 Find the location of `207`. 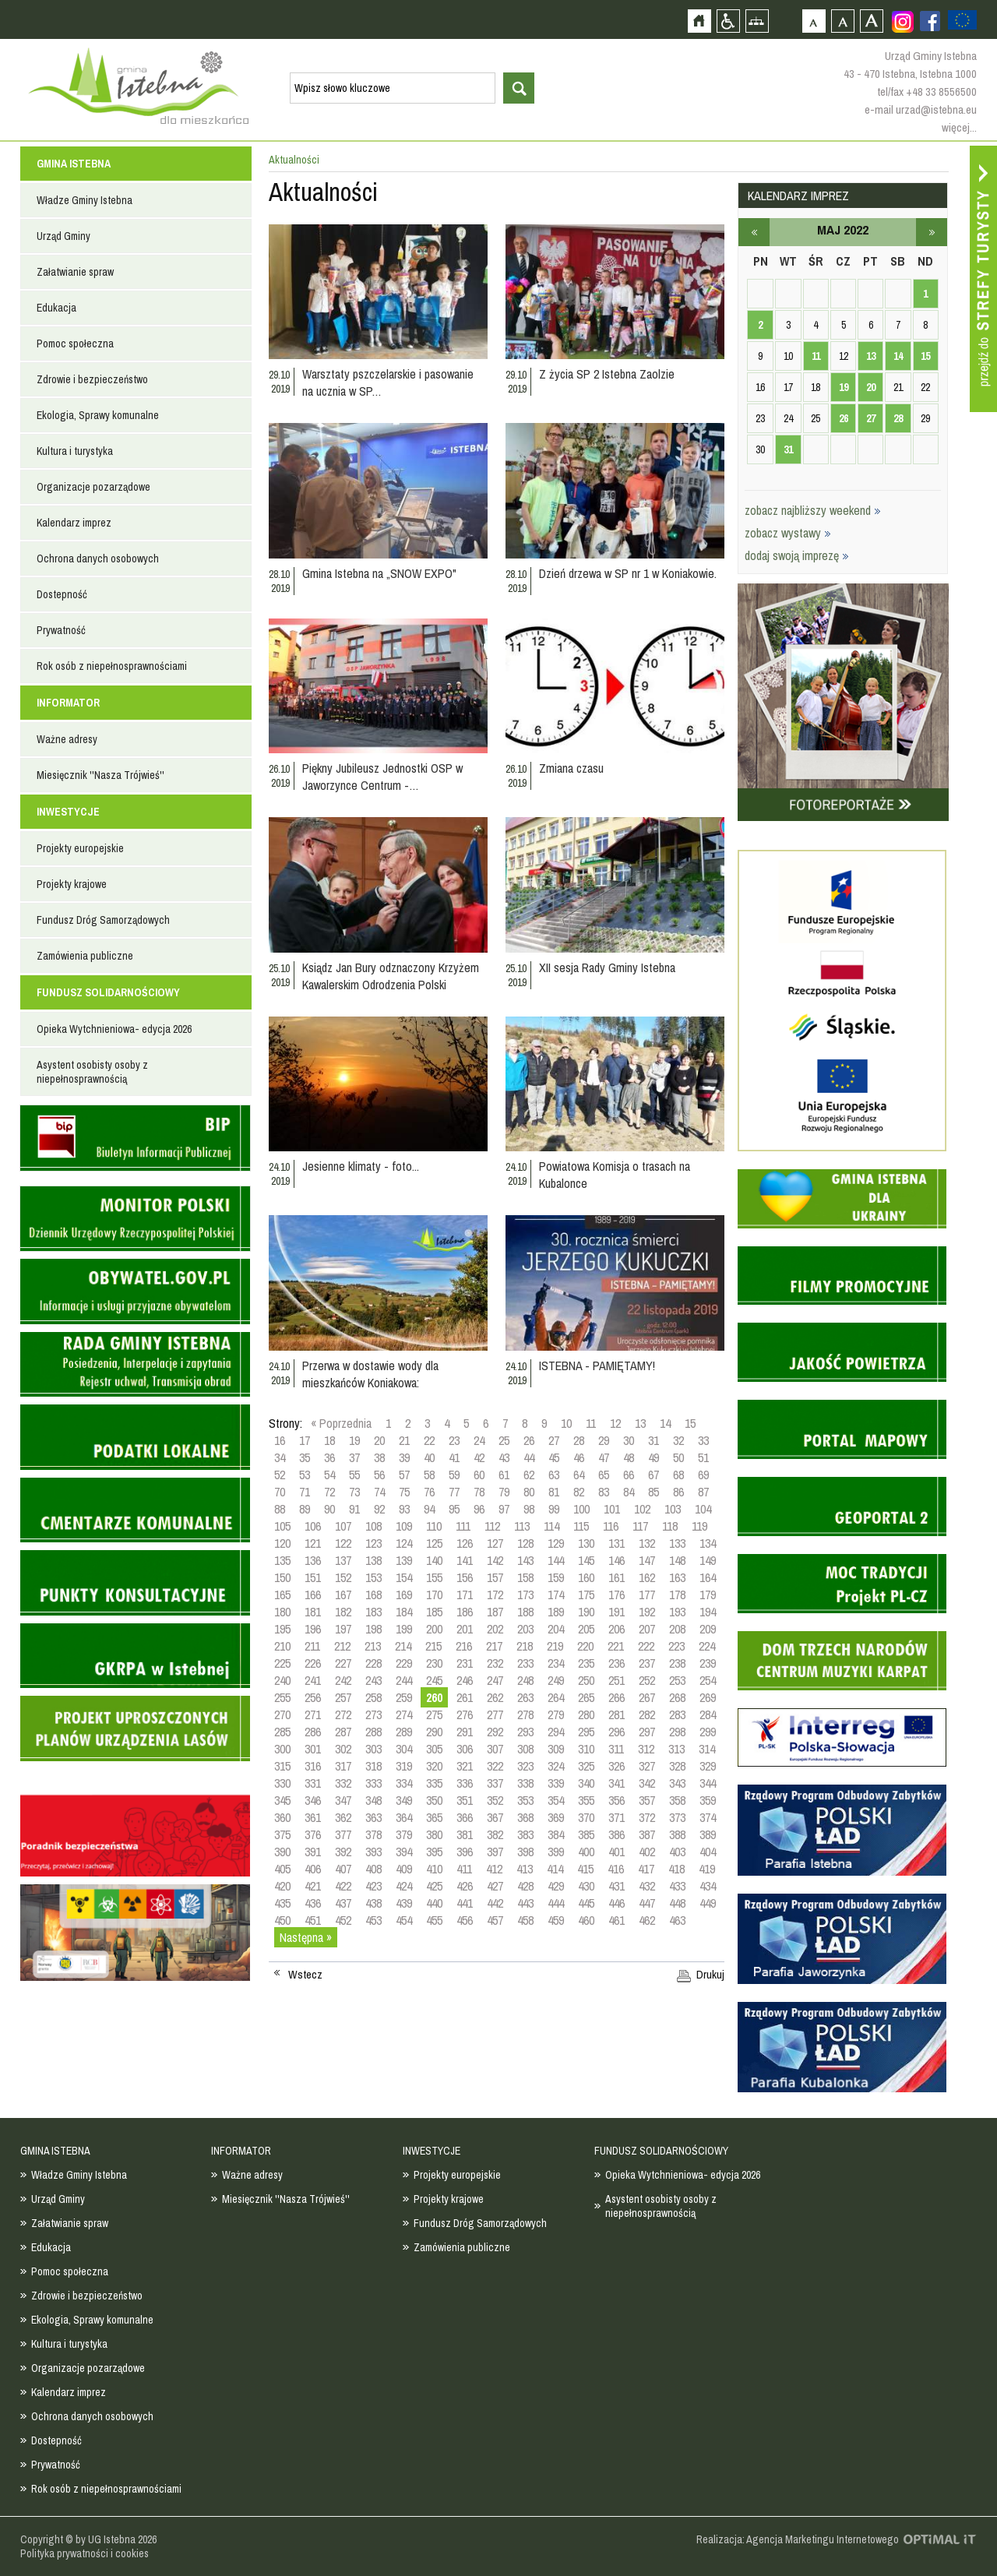

207 is located at coordinates (647, 1628).